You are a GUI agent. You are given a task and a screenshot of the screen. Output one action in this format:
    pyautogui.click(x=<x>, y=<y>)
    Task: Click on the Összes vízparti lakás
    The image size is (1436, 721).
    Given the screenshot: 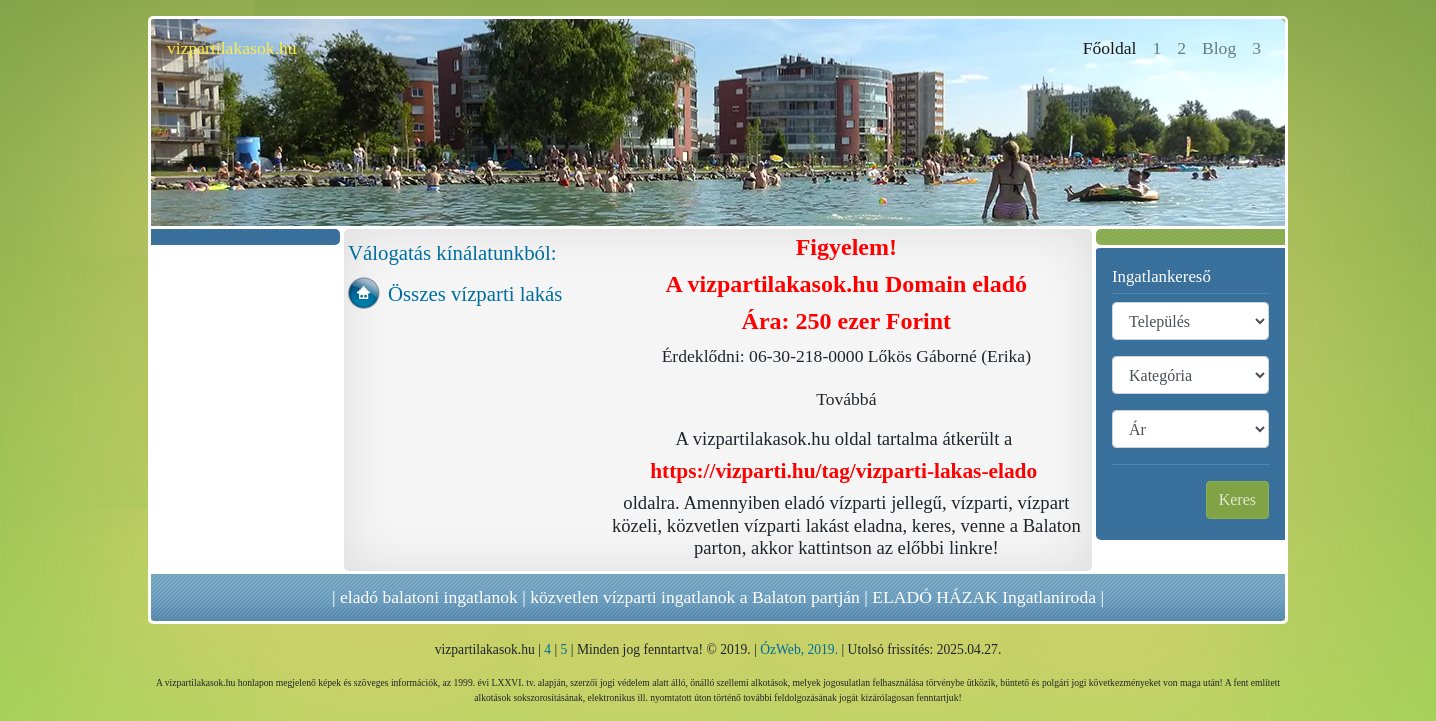 What is the action you would take?
    pyautogui.click(x=475, y=293)
    